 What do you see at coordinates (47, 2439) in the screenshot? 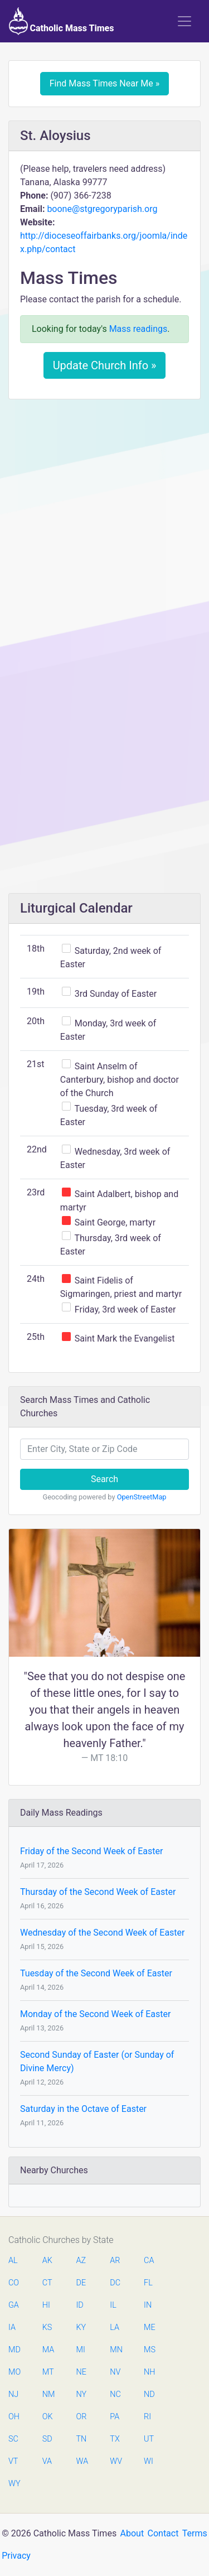
I see `SD` at bounding box center [47, 2439].